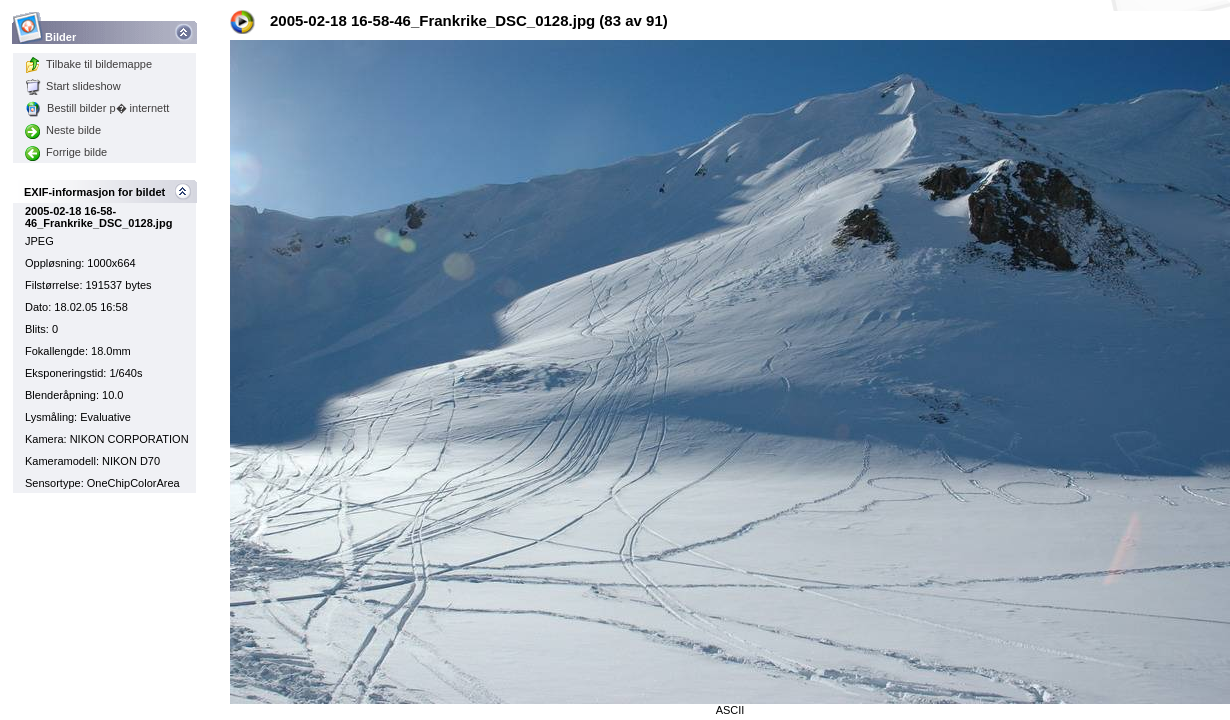  I want to click on Bestill bilder p� internett, so click(97, 108).